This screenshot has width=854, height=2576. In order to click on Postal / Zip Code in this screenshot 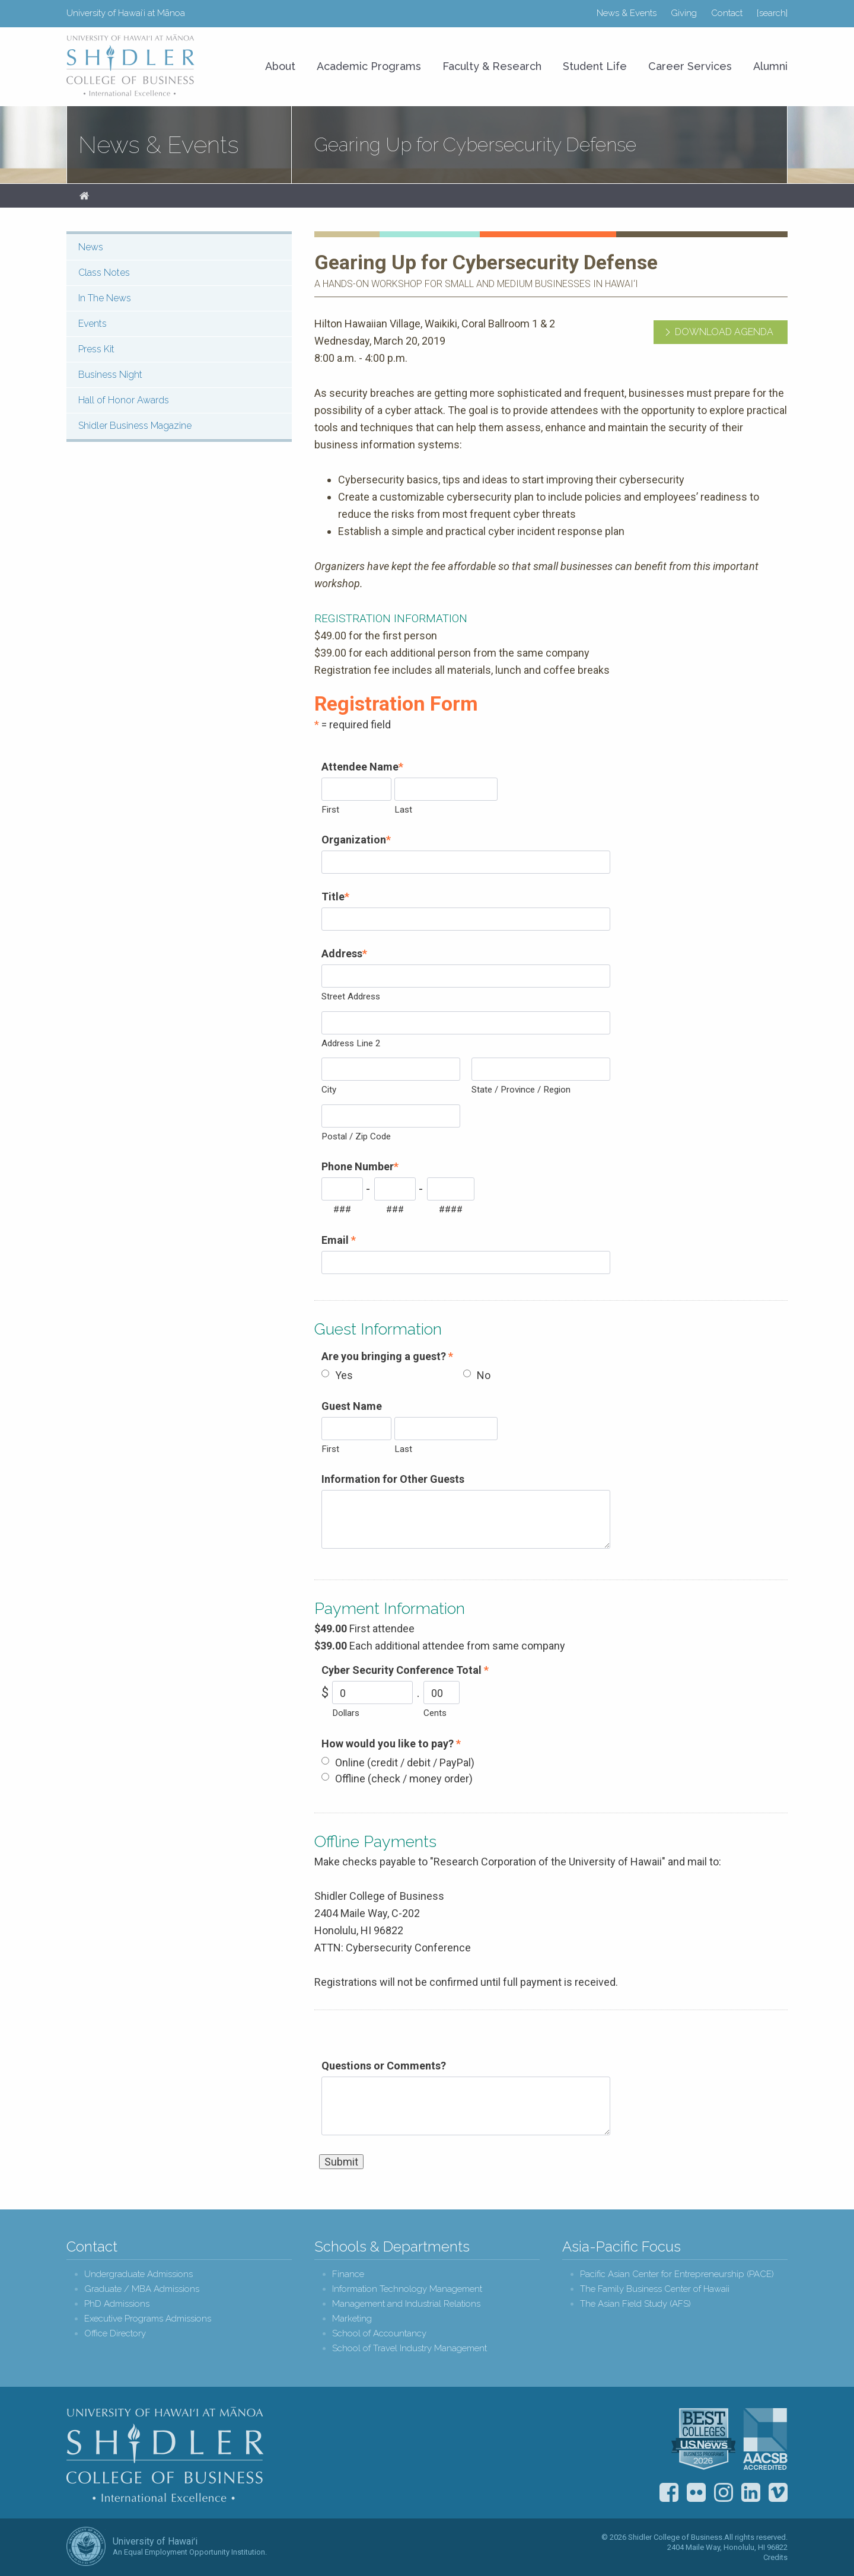, I will do `click(356, 1136)`.